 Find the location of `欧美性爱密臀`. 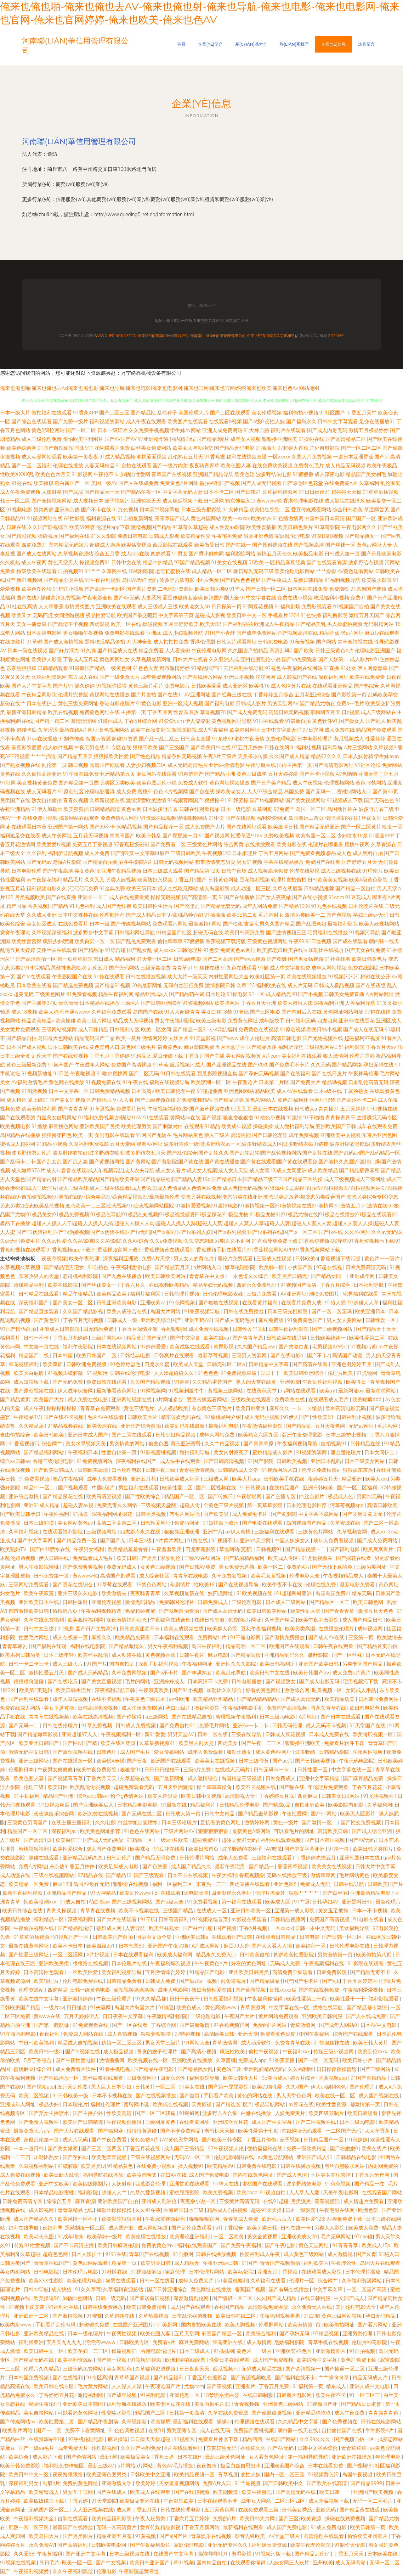

欧美性爱密臀 is located at coordinates (26, 941).